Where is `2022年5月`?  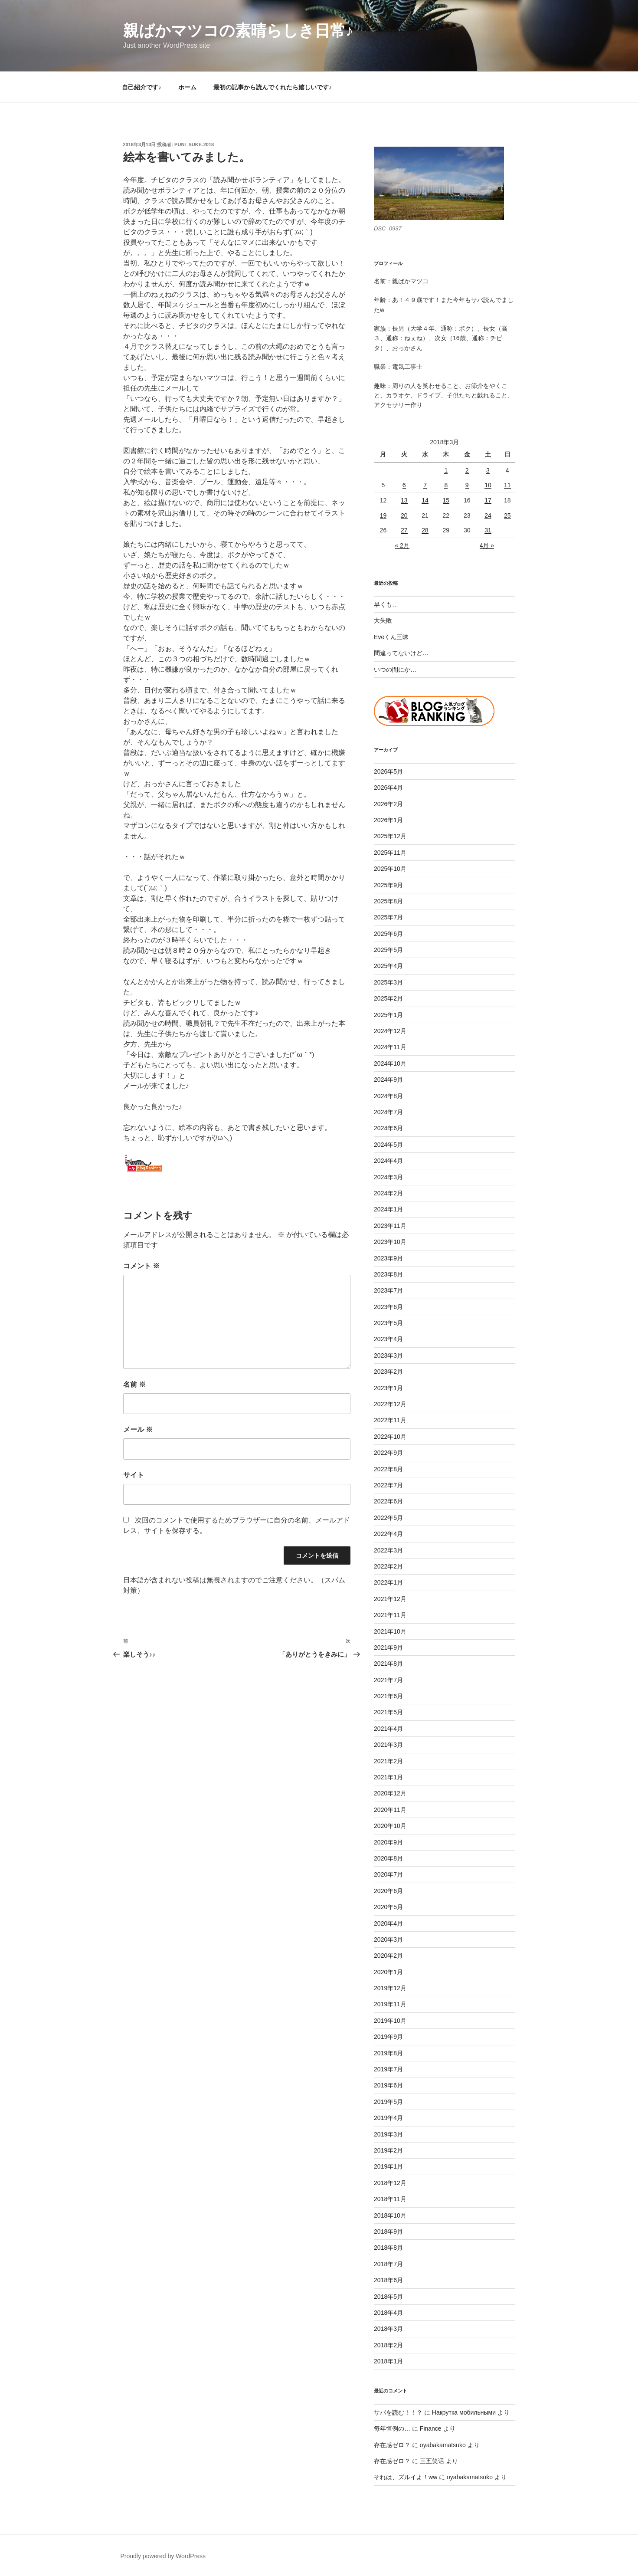
2022年5月 is located at coordinates (388, 1517).